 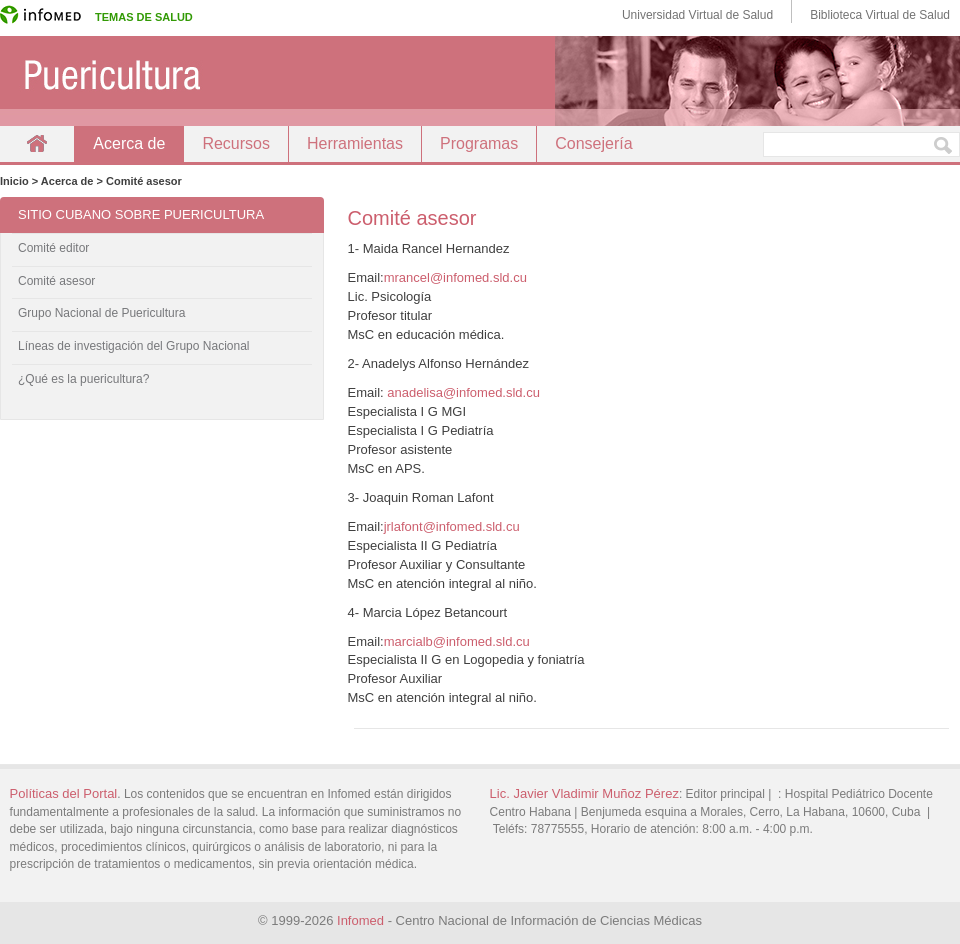 What do you see at coordinates (455, 277) in the screenshot?
I see `mrancel@infomed.sld.cu` at bounding box center [455, 277].